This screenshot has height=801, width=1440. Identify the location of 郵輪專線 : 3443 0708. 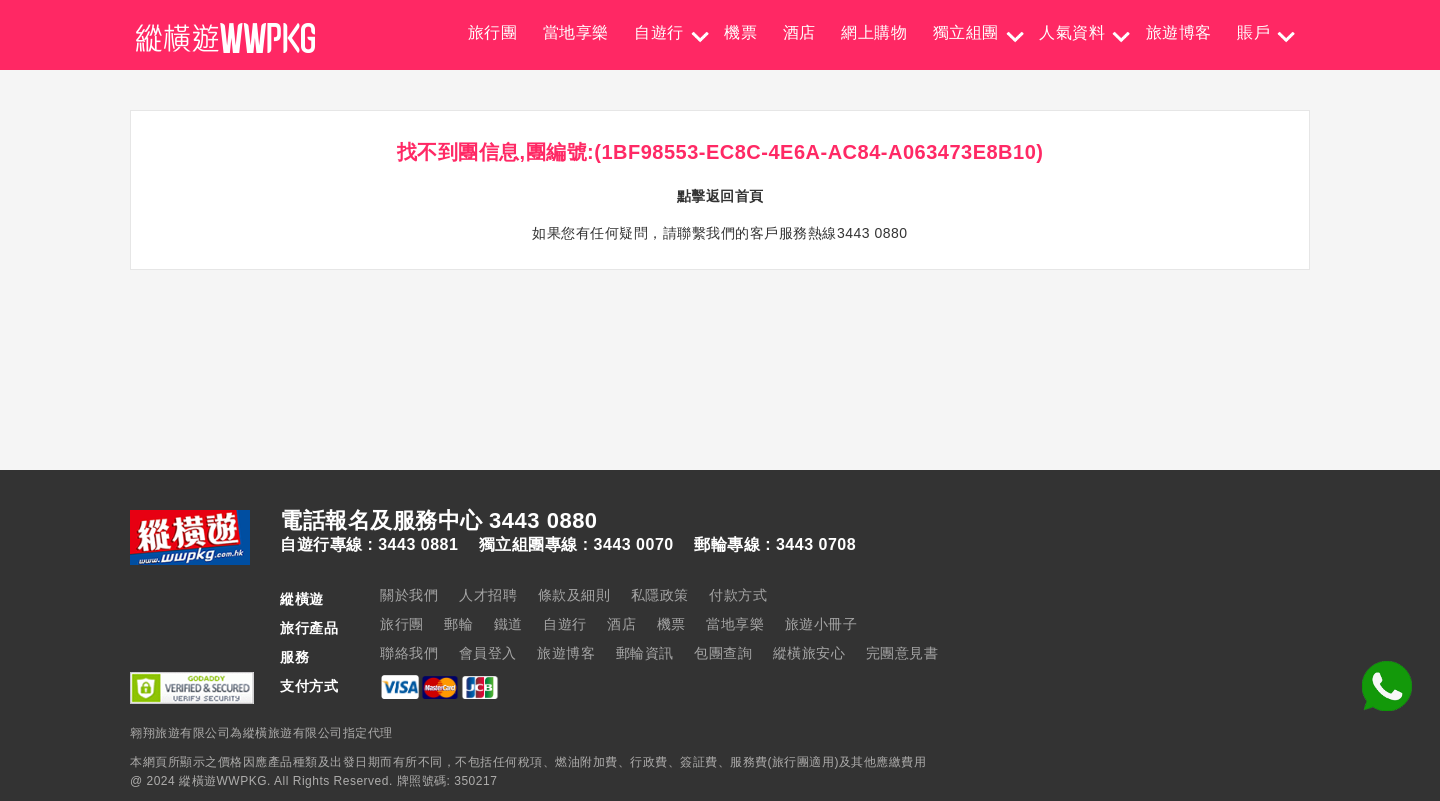
(775, 545).